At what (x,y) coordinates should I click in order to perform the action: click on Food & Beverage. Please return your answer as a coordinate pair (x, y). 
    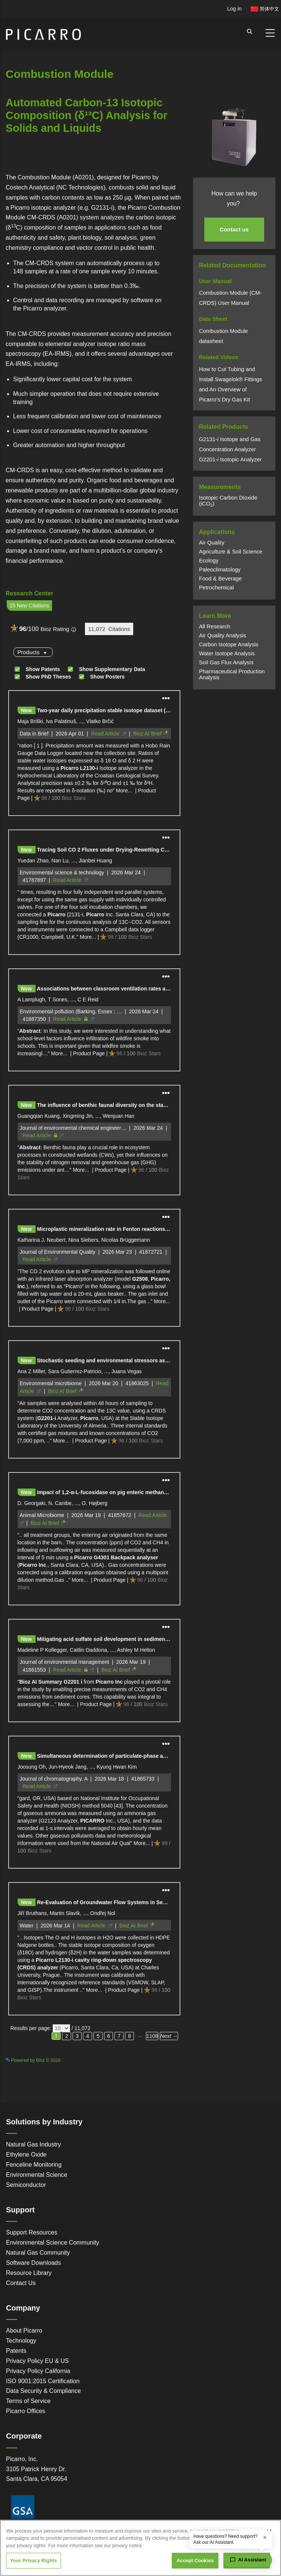
    Looking at the image, I should click on (220, 579).